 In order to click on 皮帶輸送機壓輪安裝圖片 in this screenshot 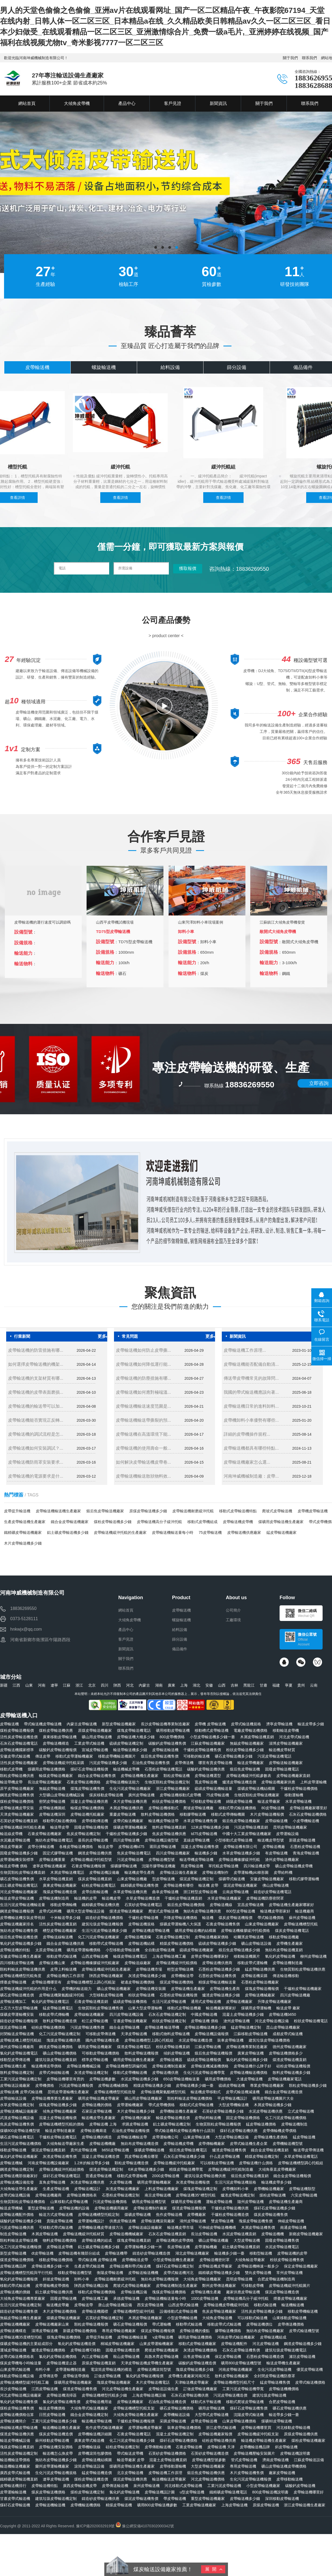, I will do `click(254, 2453)`.